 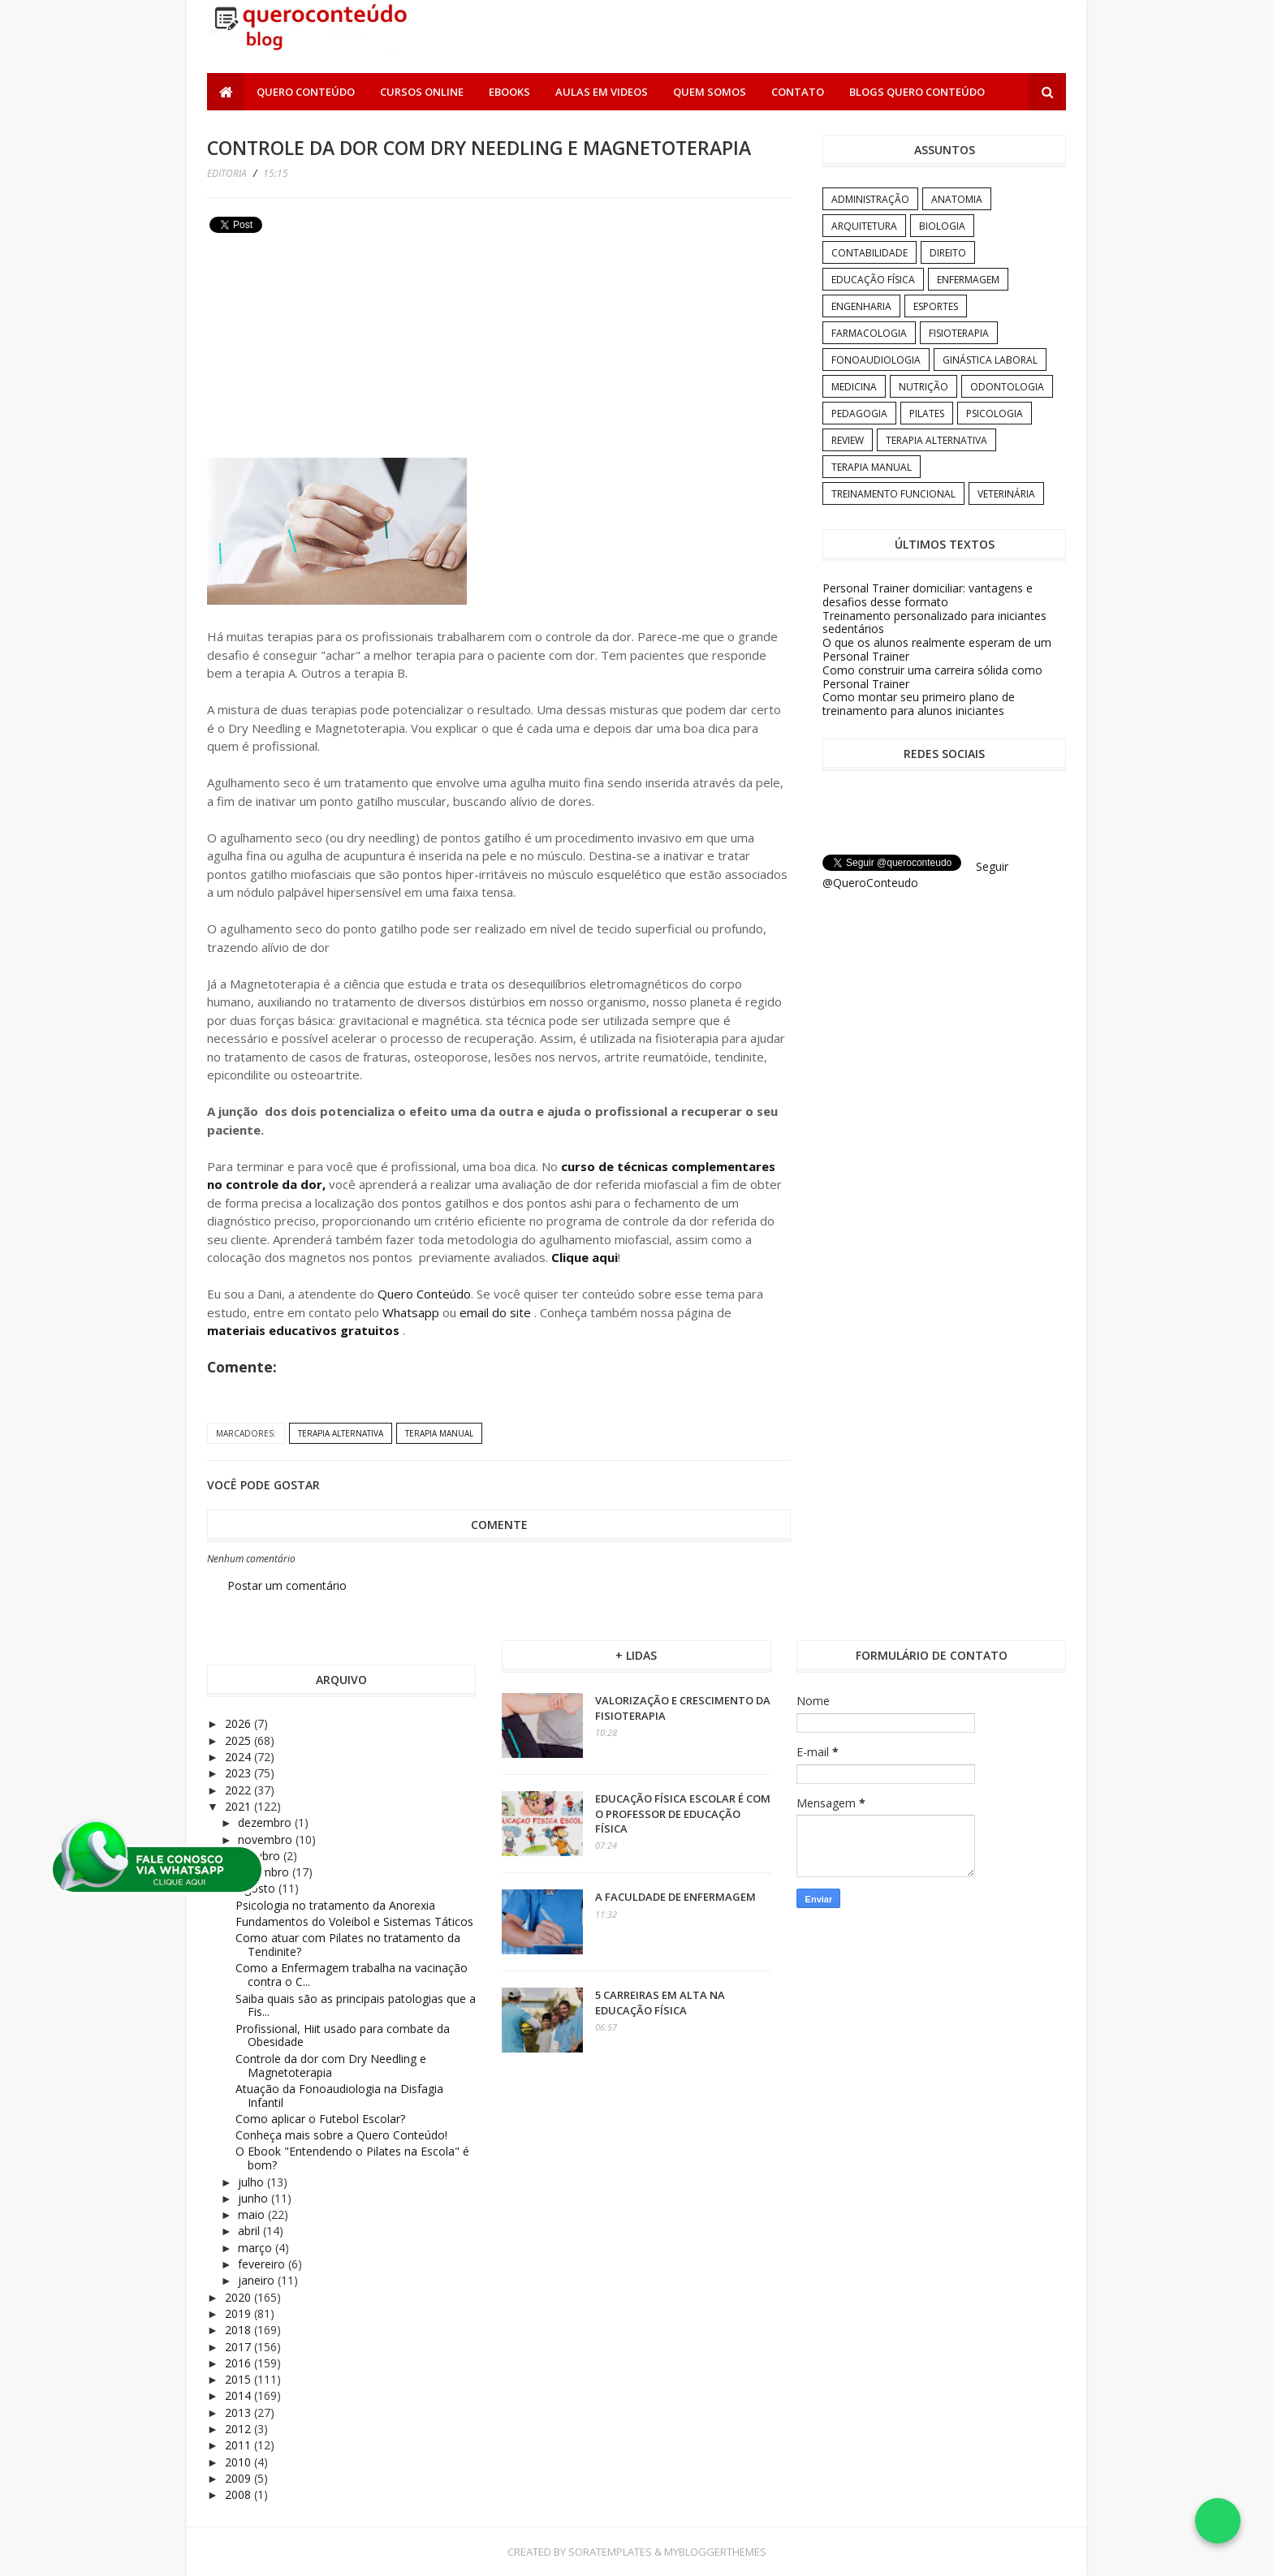 I want to click on Psicologia, so click(x=994, y=413).